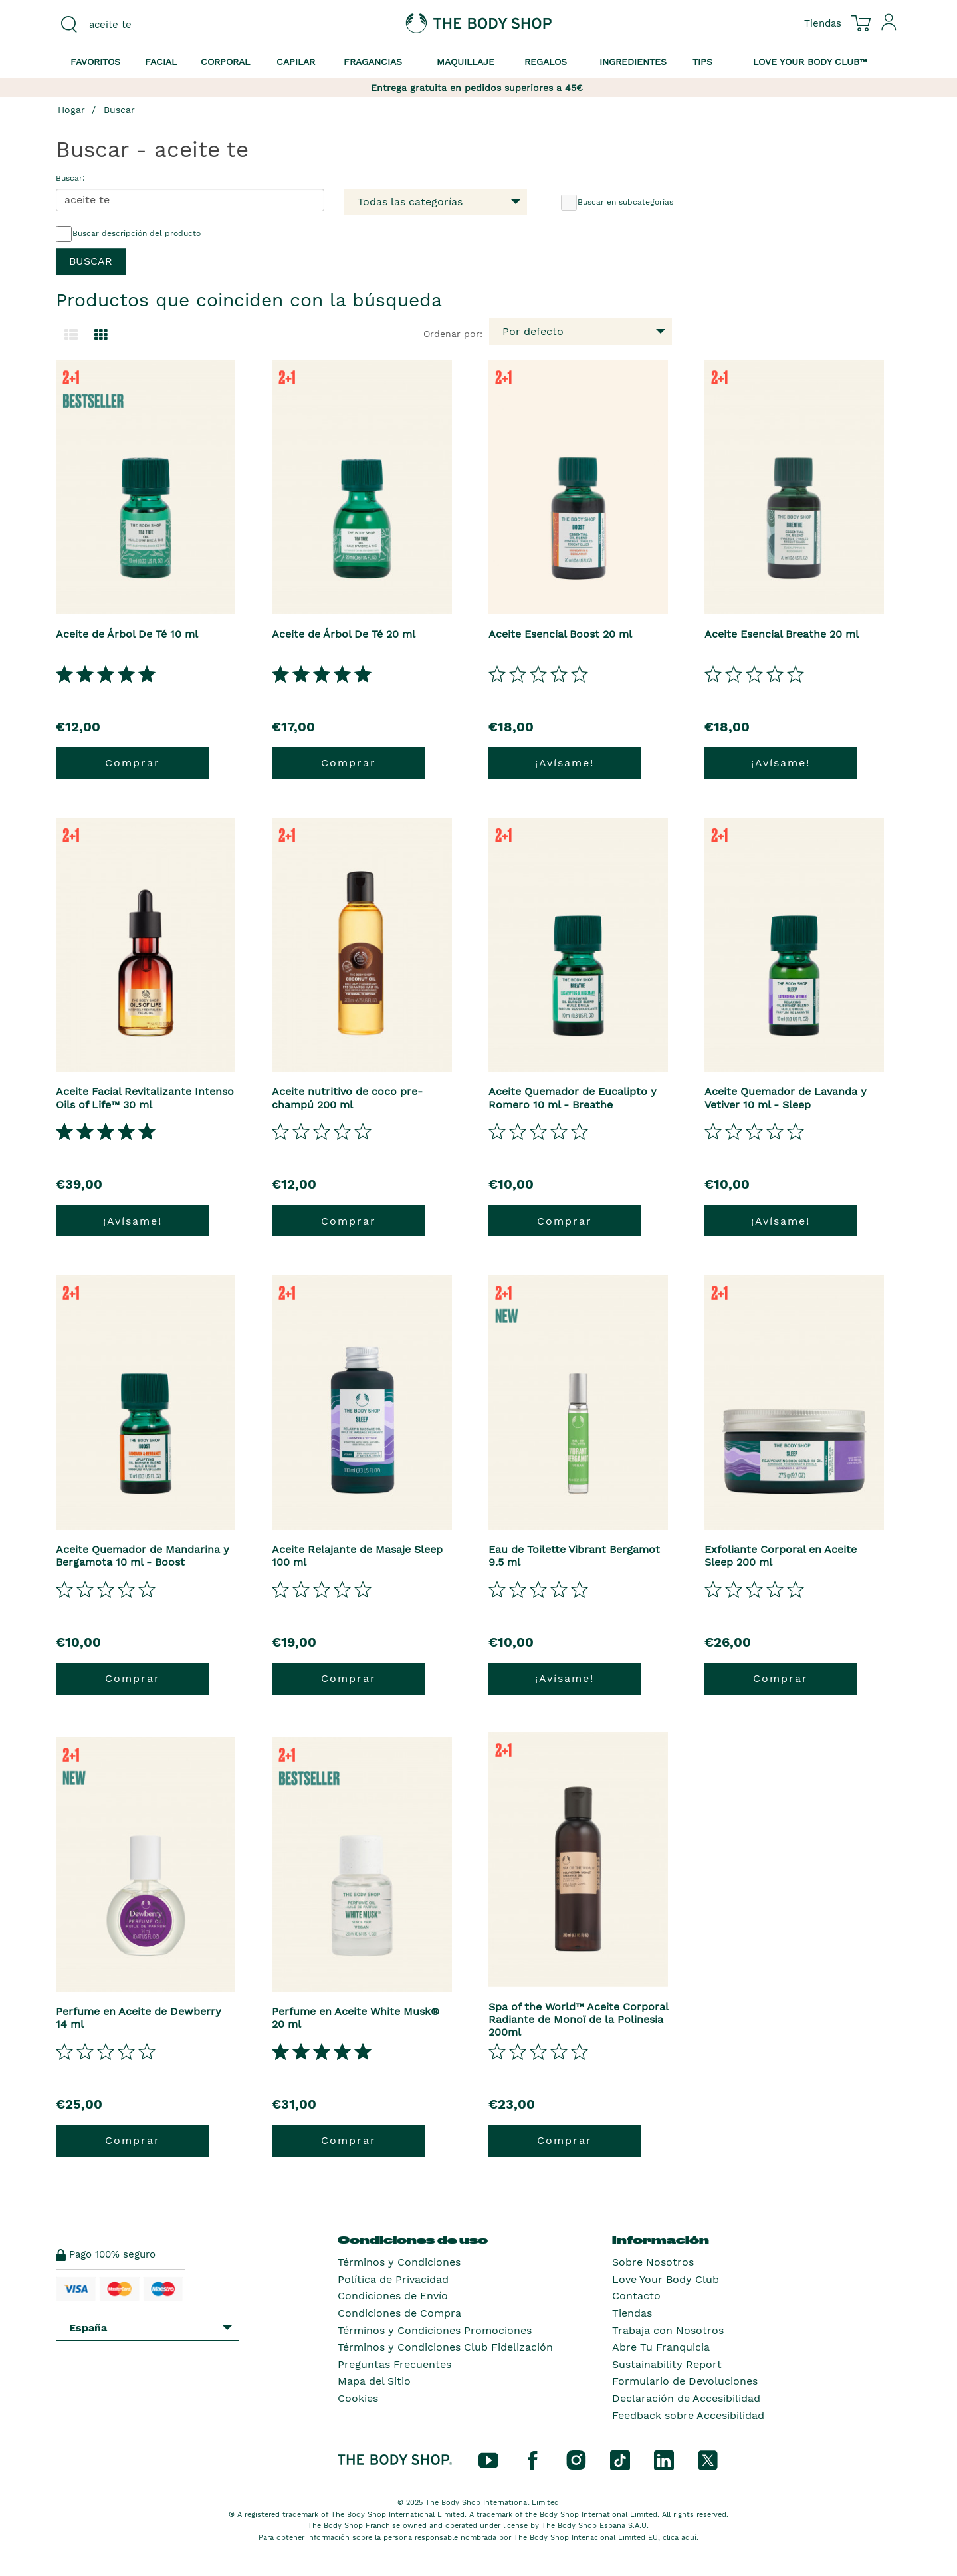 The height and width of the screenshot is (2576, 957). What do you see at coordinates (452, 333) in the screenshot?
I see `Ordenar por:` at bounding box center [452, 333].